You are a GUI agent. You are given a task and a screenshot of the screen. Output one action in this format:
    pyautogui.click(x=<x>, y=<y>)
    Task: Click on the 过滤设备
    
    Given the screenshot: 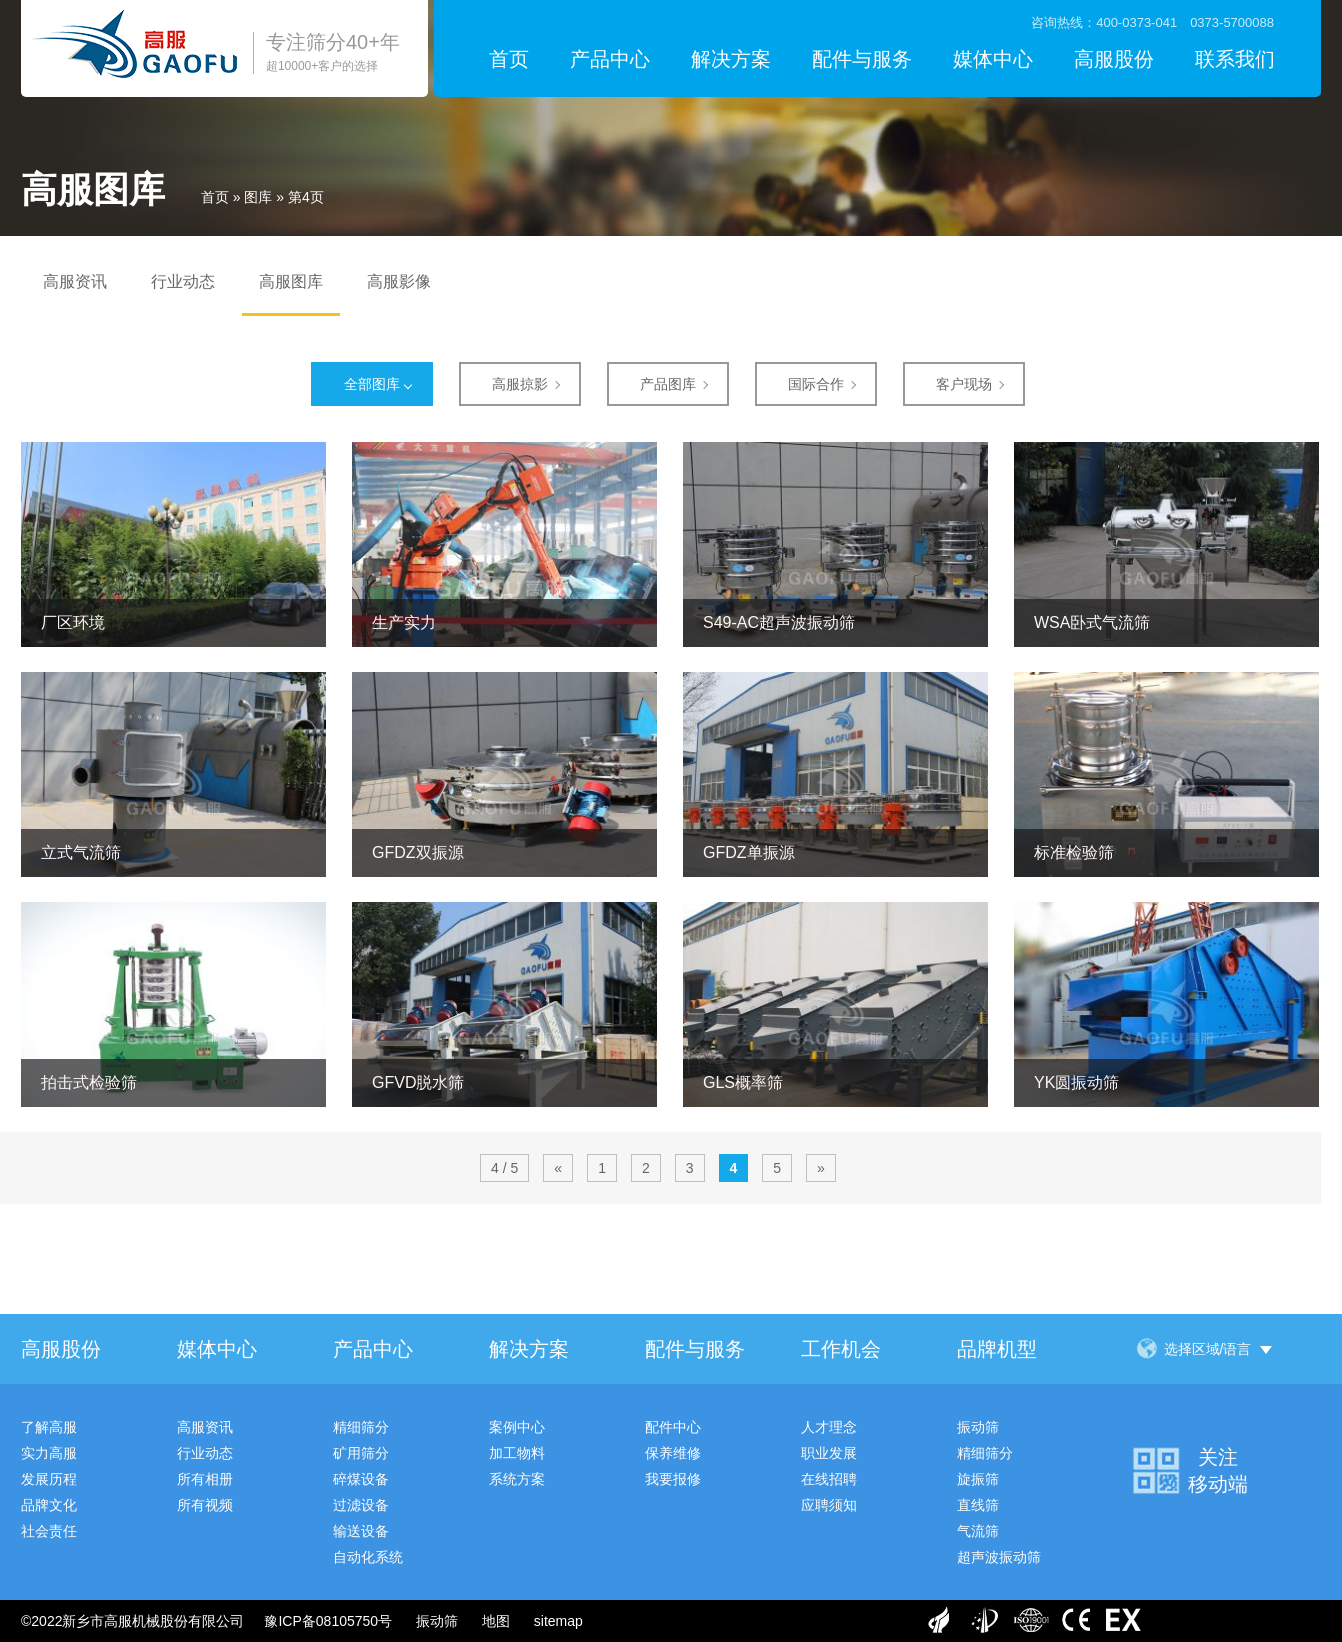 What is the action you would take?
    pyautogui.click(x=361, y=1505)
    